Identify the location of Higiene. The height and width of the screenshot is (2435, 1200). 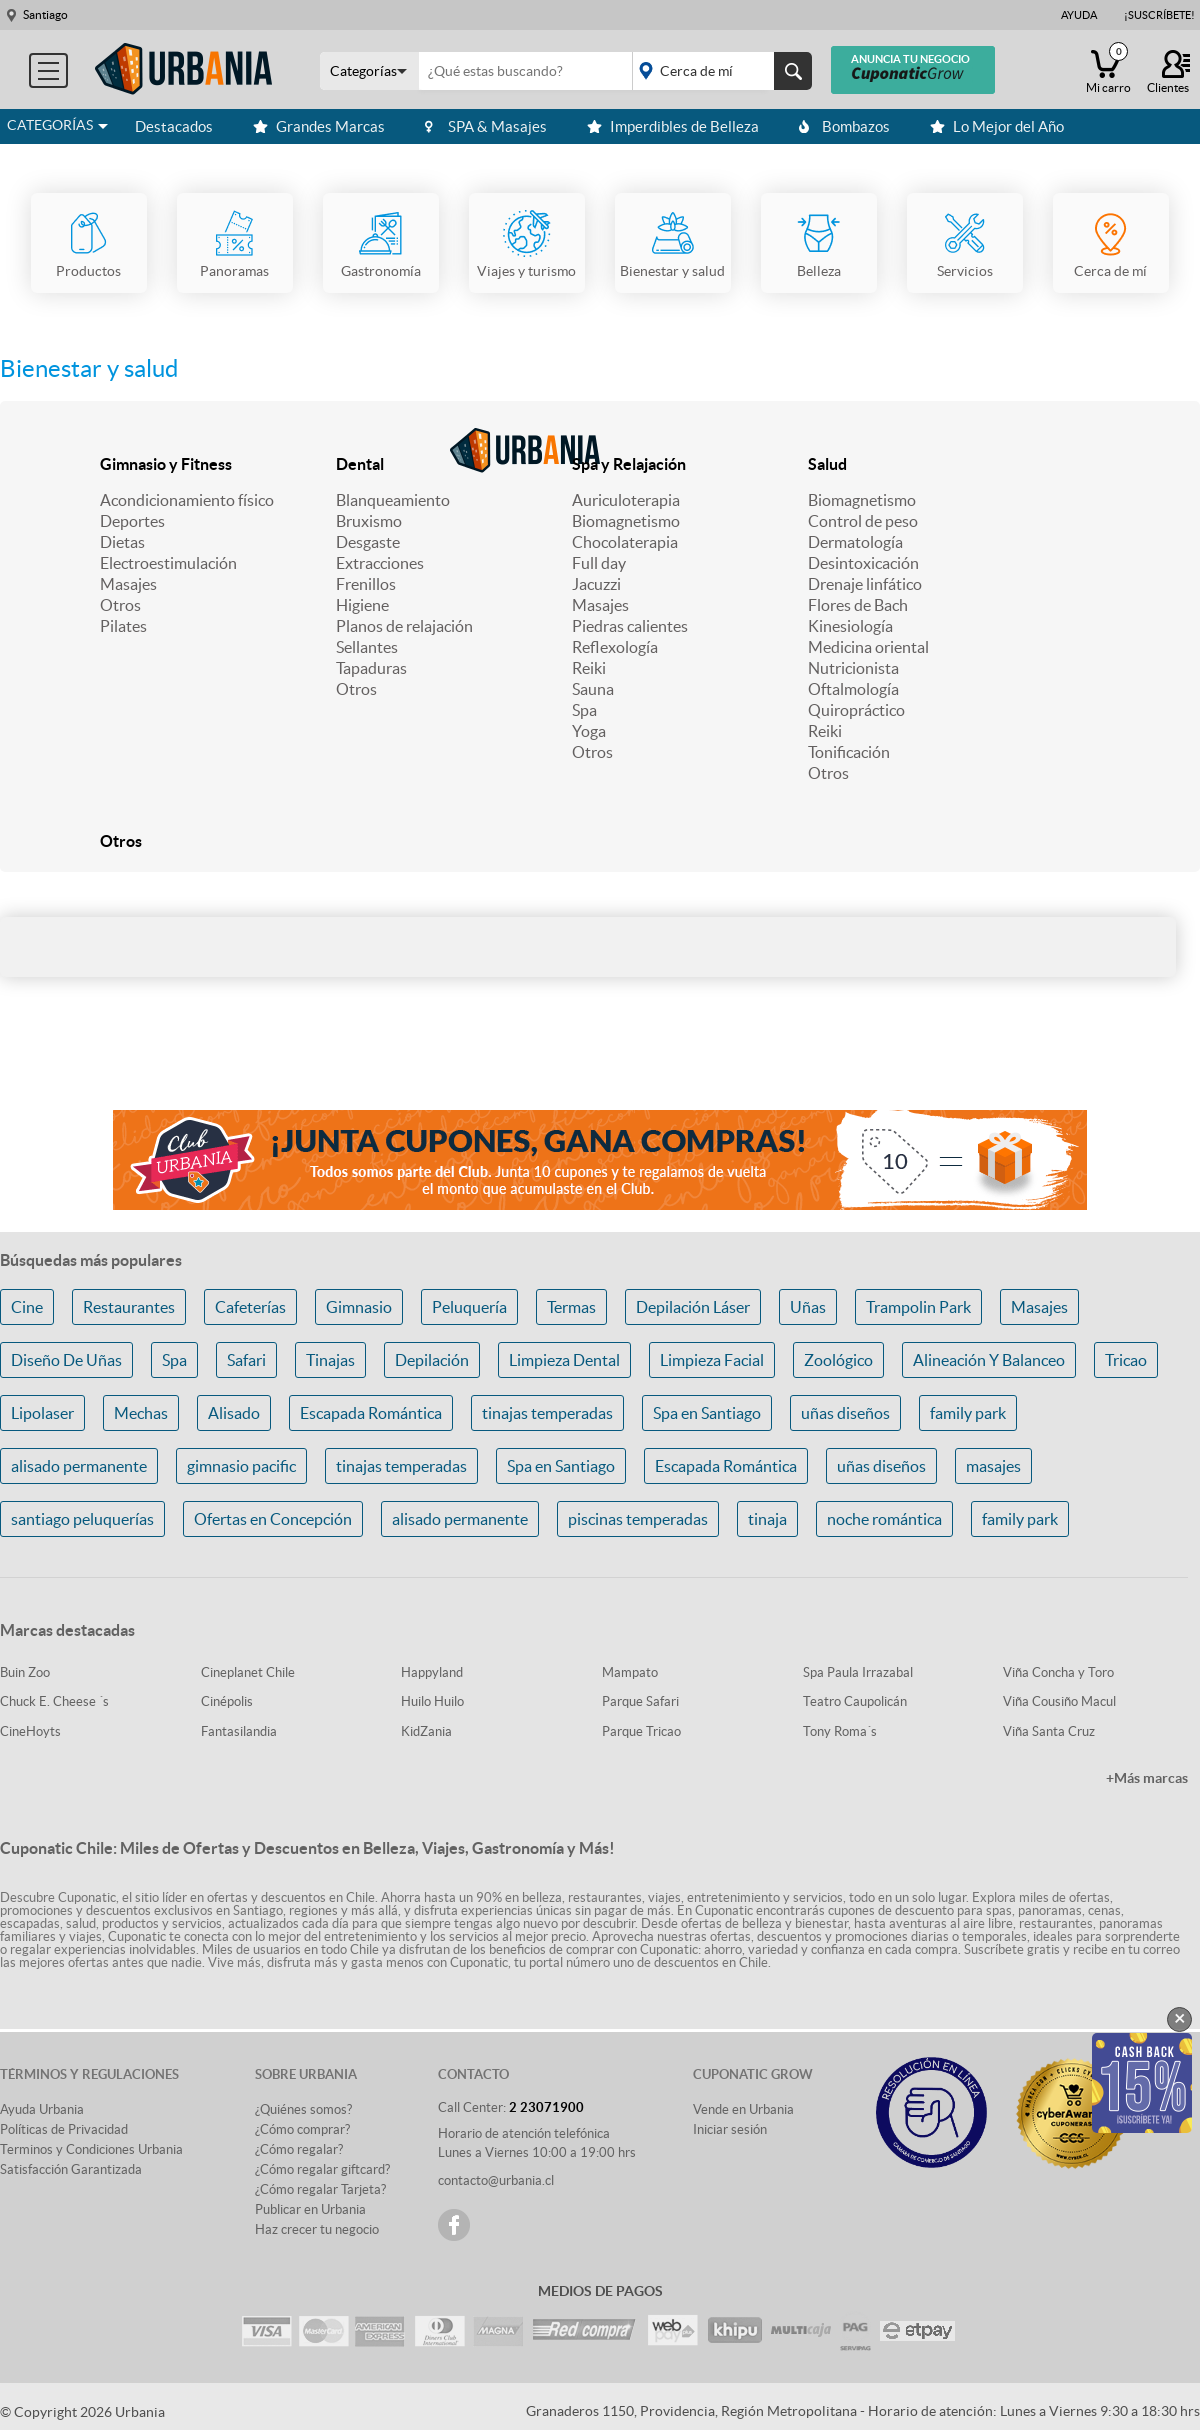
(362, 605).